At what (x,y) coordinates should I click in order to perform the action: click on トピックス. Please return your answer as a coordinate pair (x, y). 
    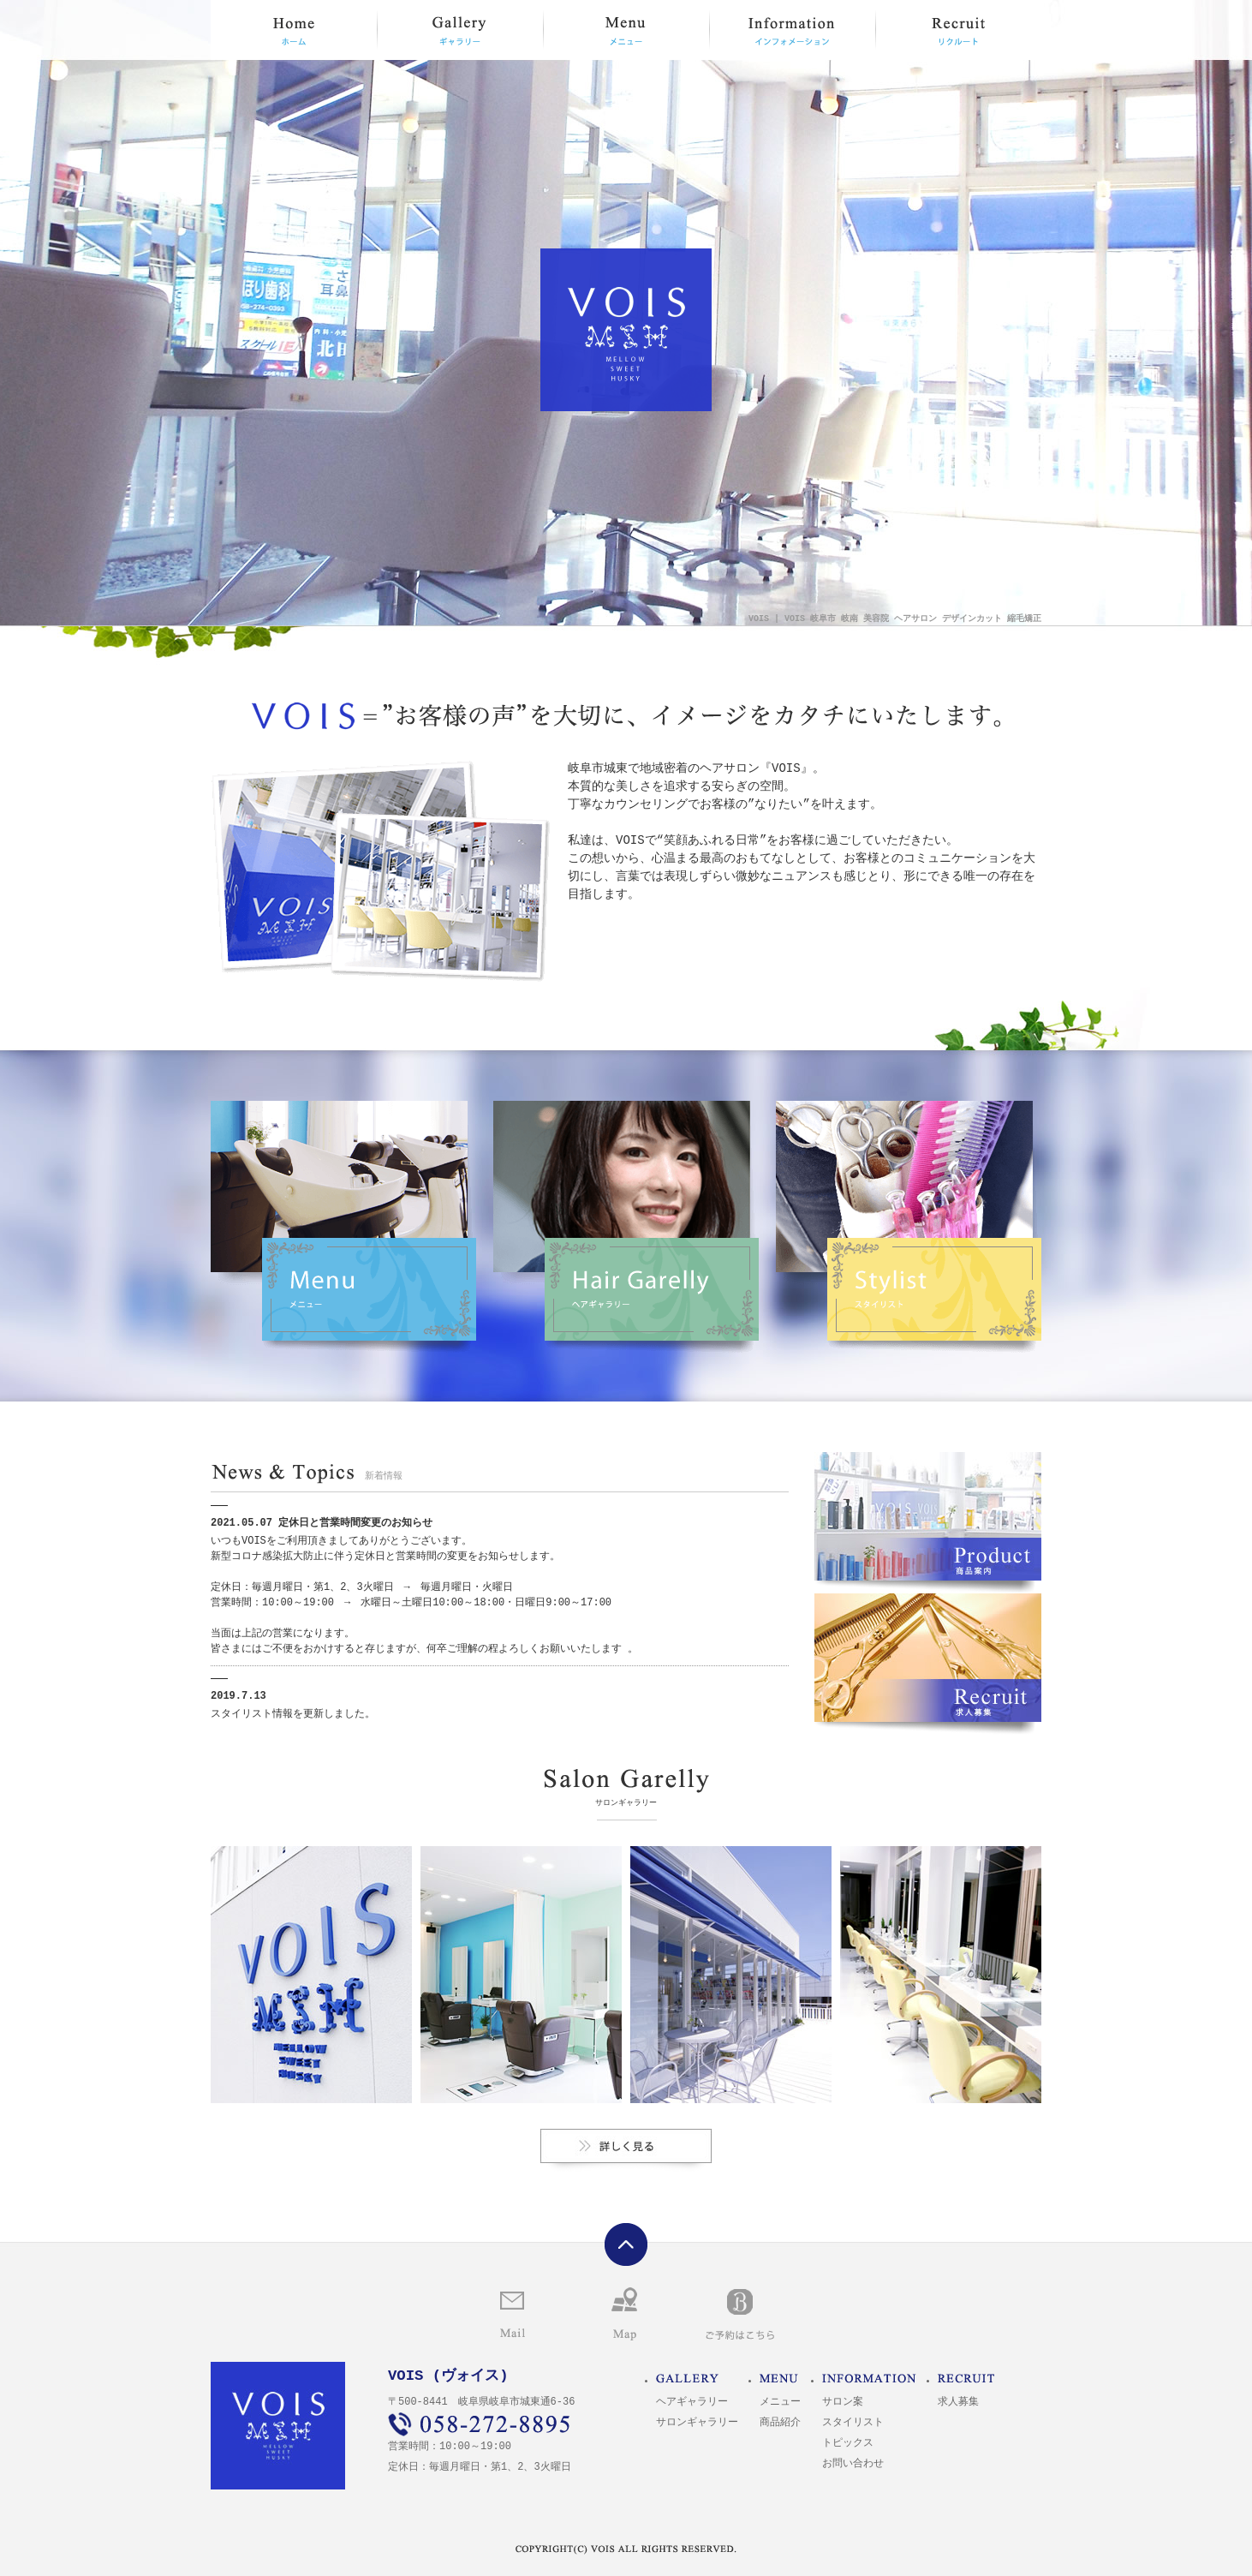
    Looking at the image, I should click on (847, 2443).